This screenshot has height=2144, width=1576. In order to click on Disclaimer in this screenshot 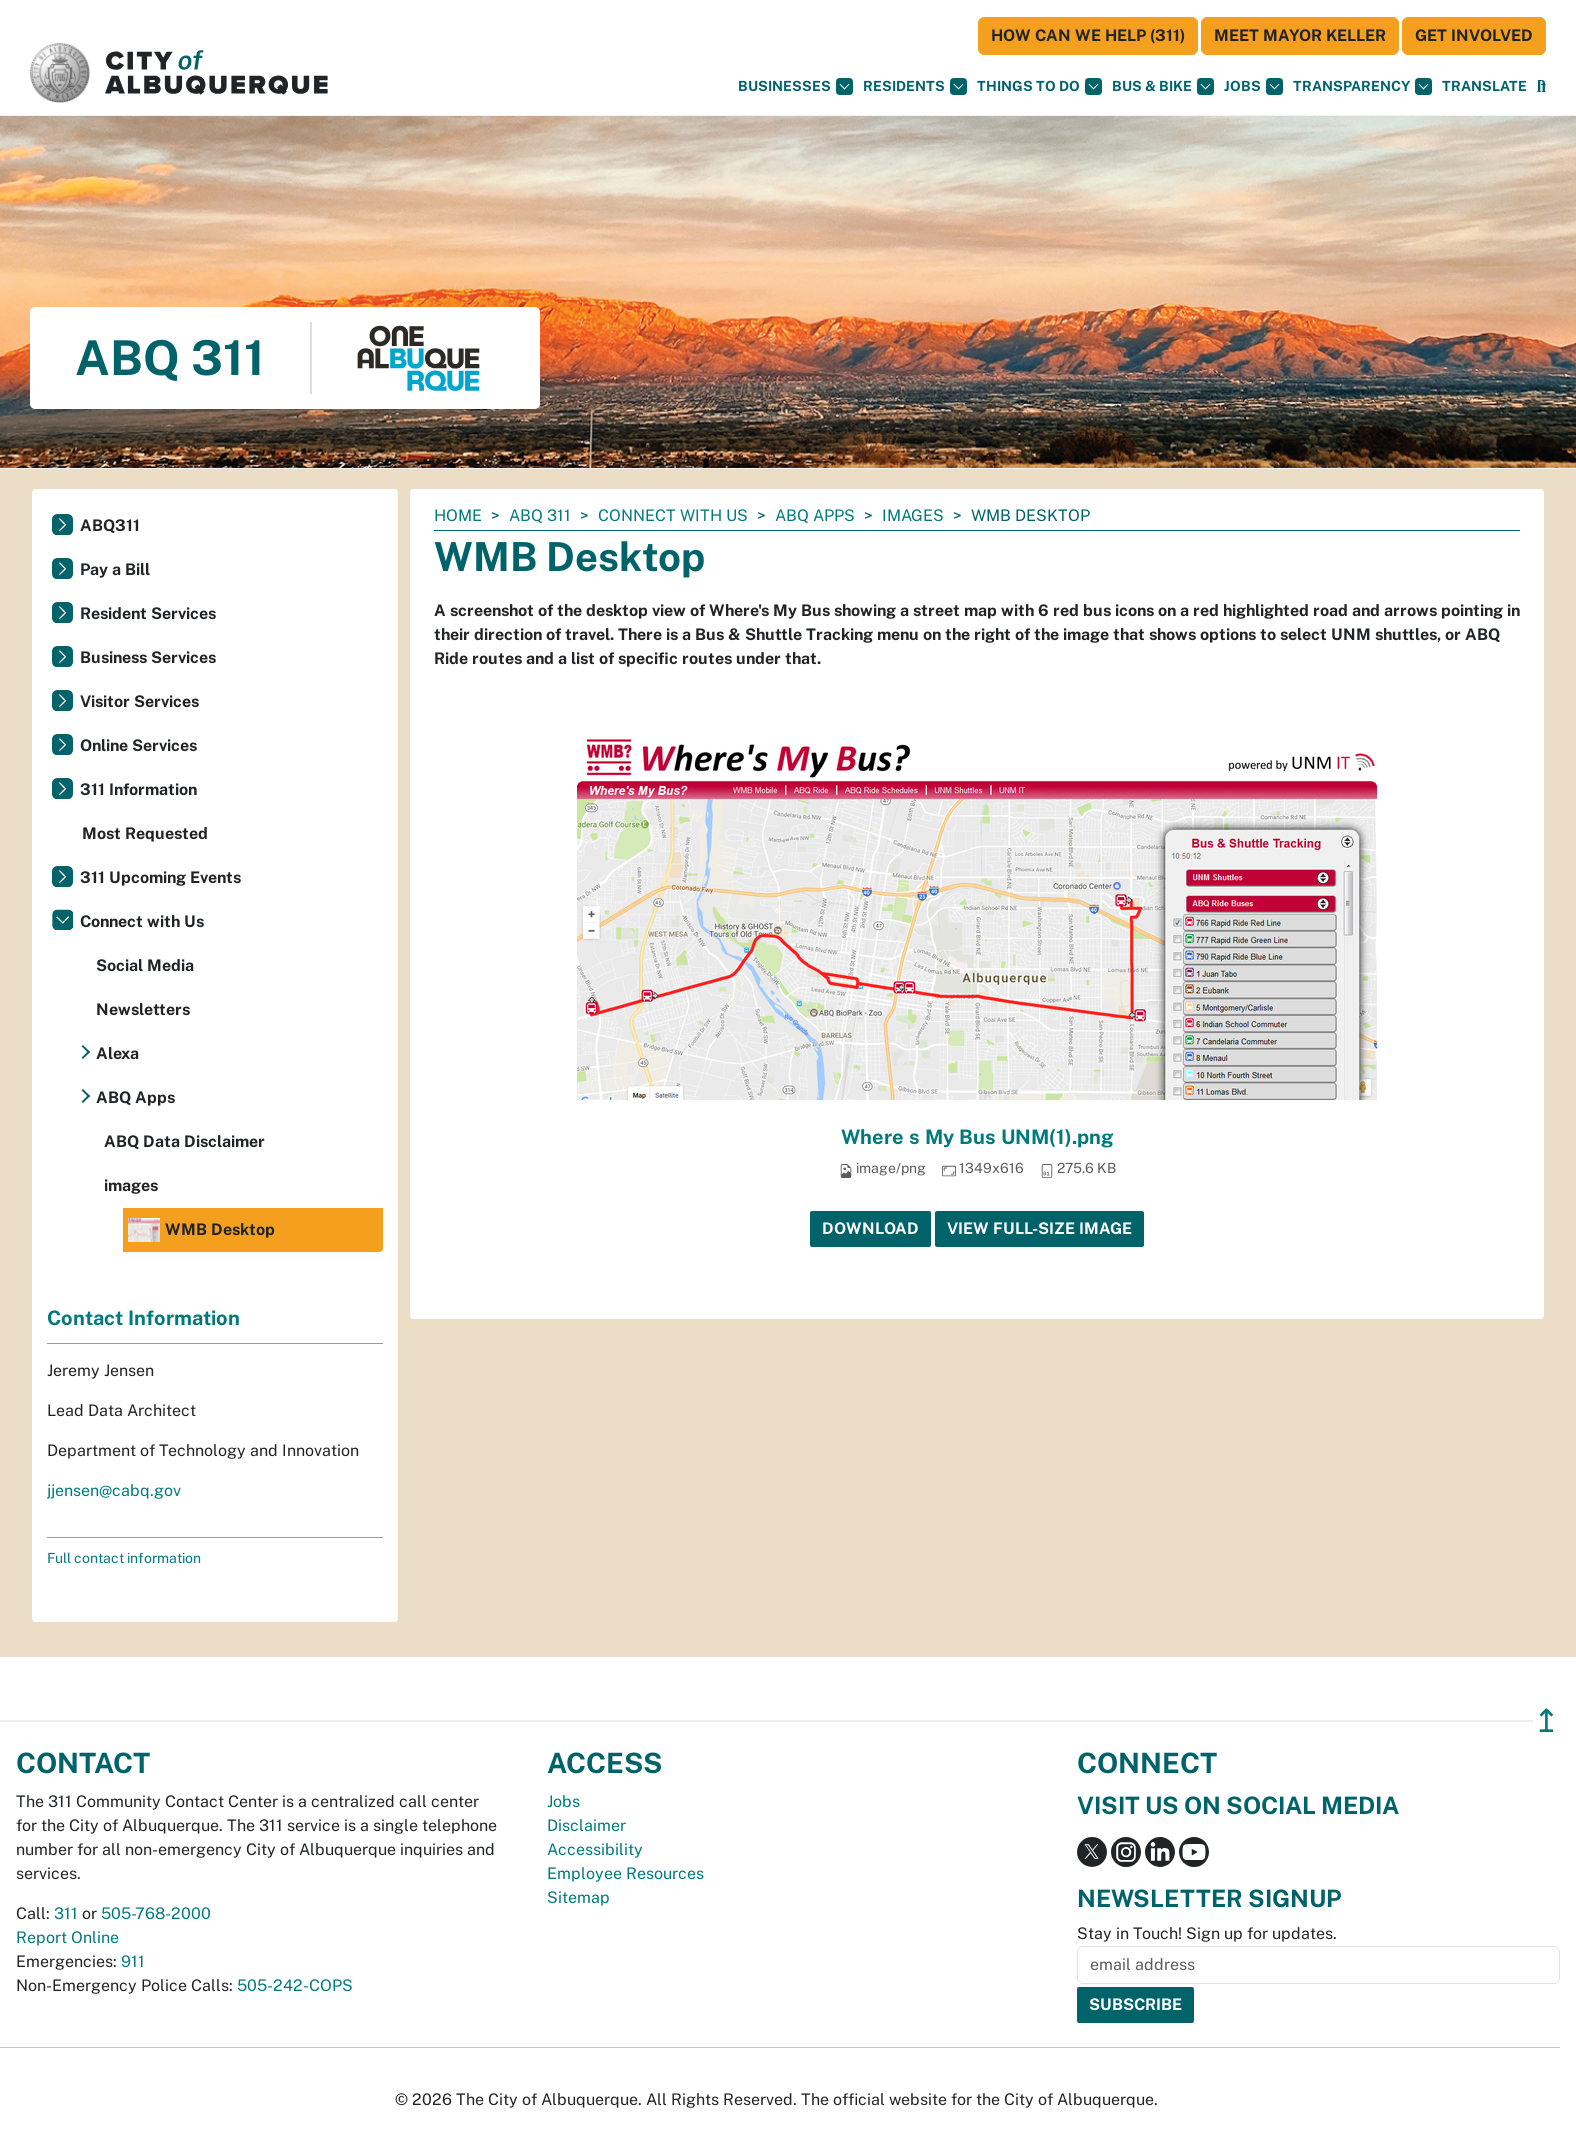, I will do `click(586, 1825)`.